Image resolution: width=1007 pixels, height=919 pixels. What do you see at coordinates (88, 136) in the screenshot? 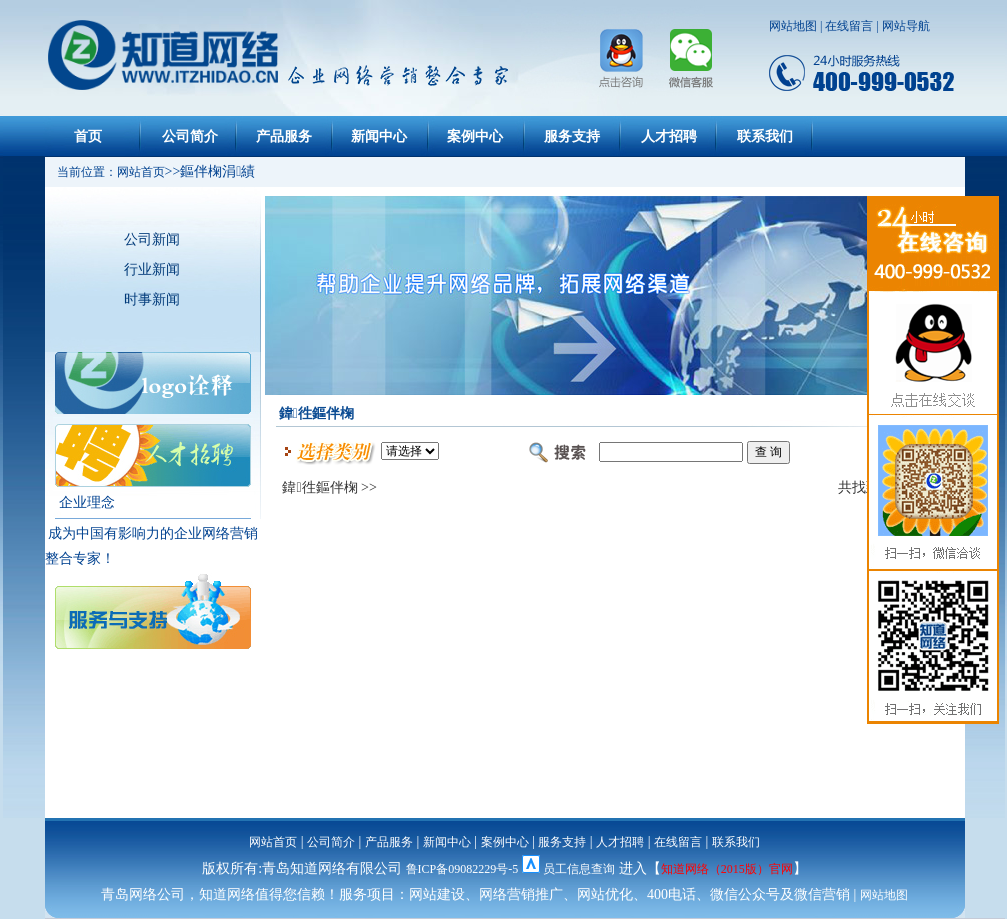
I see `首页` at bounding box center [88, 136].